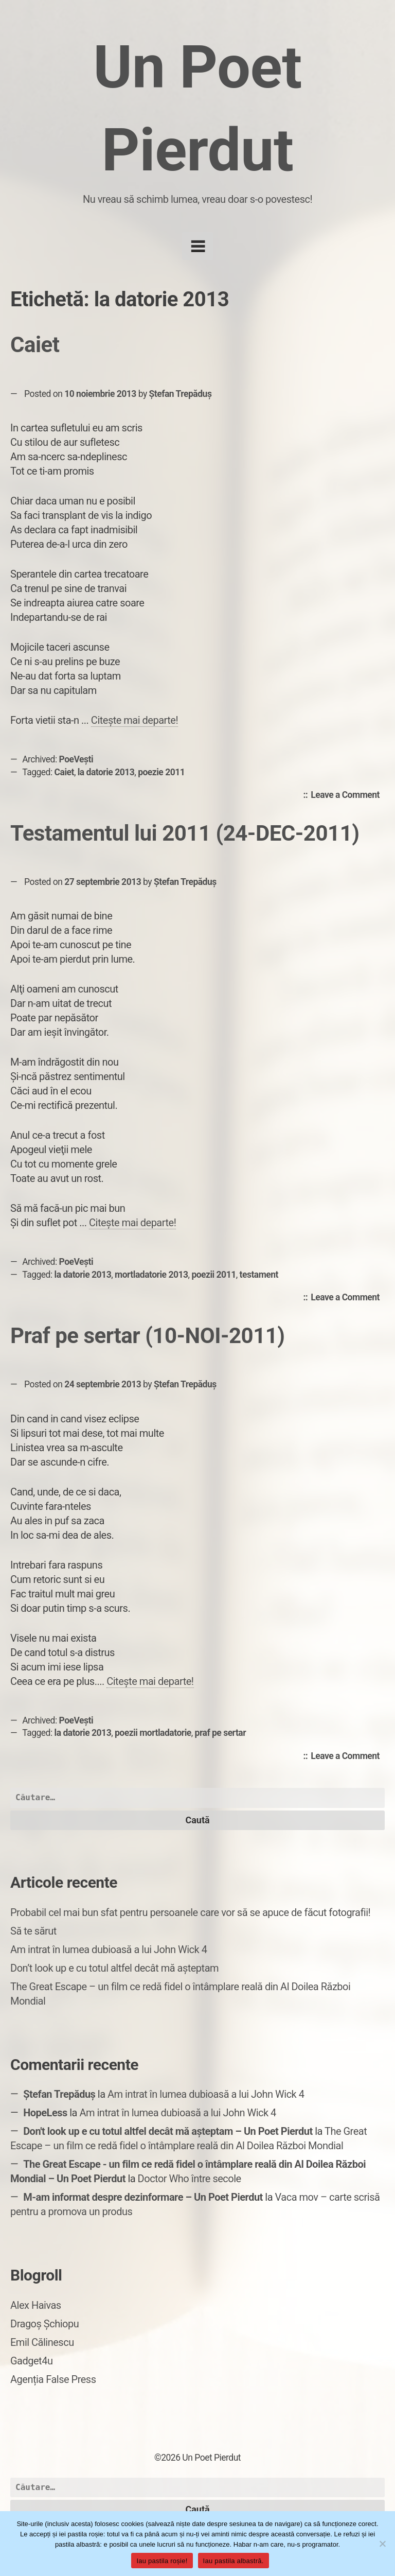 The height and width of the screenshot is (2576, 395). I want to click on Ștefan Trepăduș, so click(180, 394).